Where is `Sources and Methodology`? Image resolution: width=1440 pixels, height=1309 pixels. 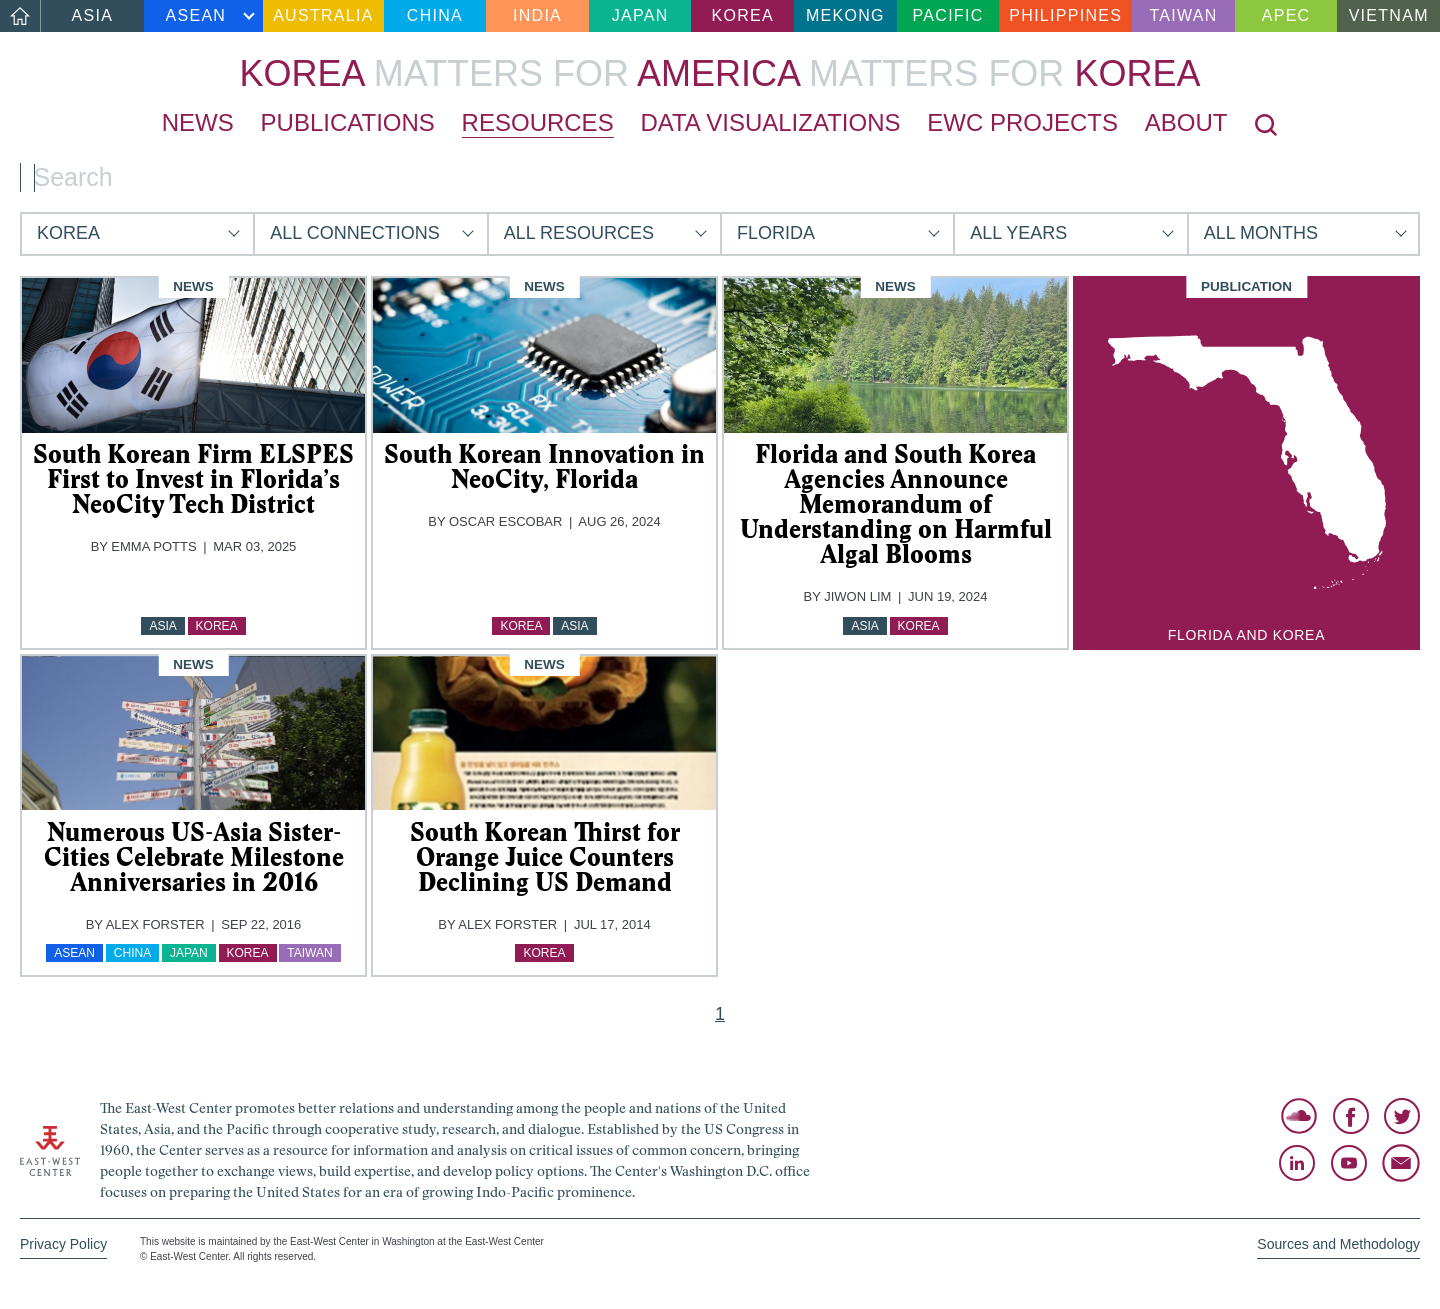
Sources and Methodology is located at coordinates (1338, 1244).